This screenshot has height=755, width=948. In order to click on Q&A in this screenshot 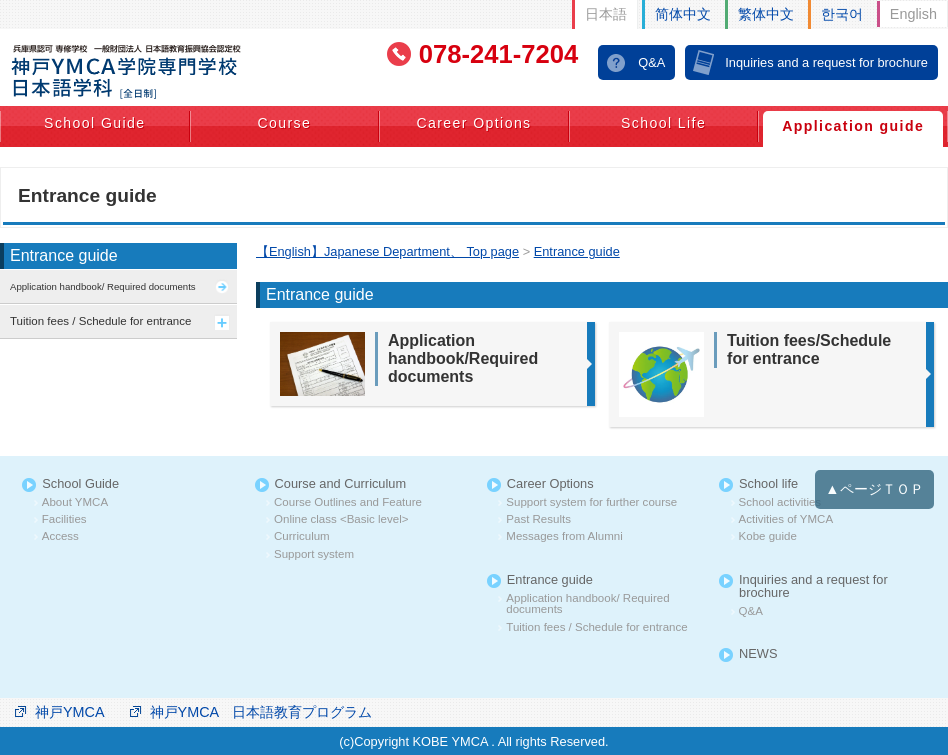, I will do `click(651, 62)`.